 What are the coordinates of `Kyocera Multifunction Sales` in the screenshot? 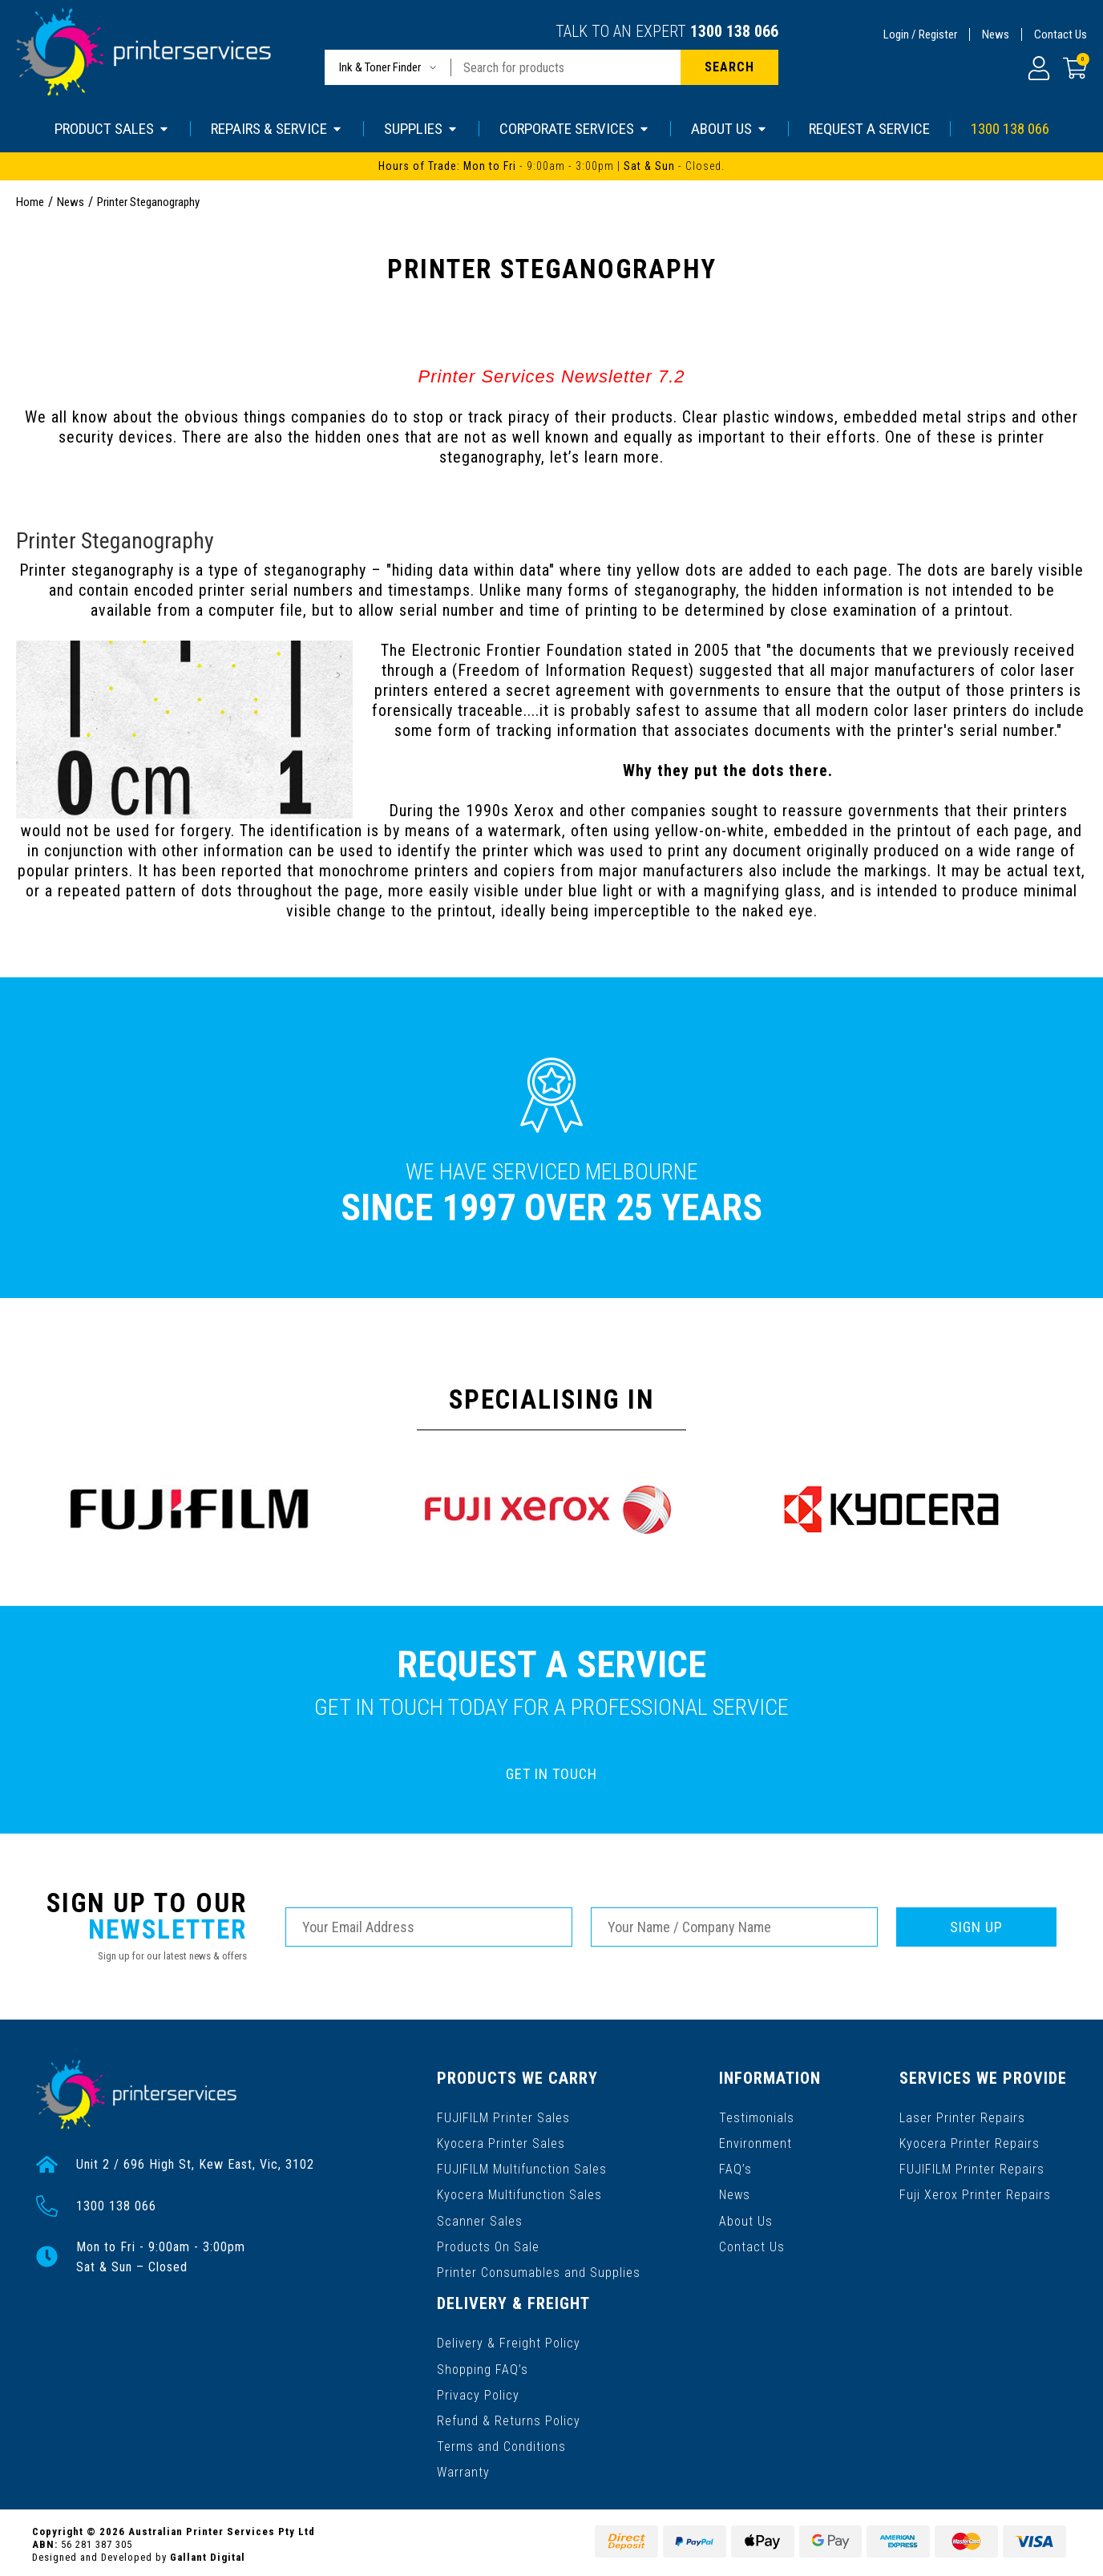 It's located at (519, 2193).